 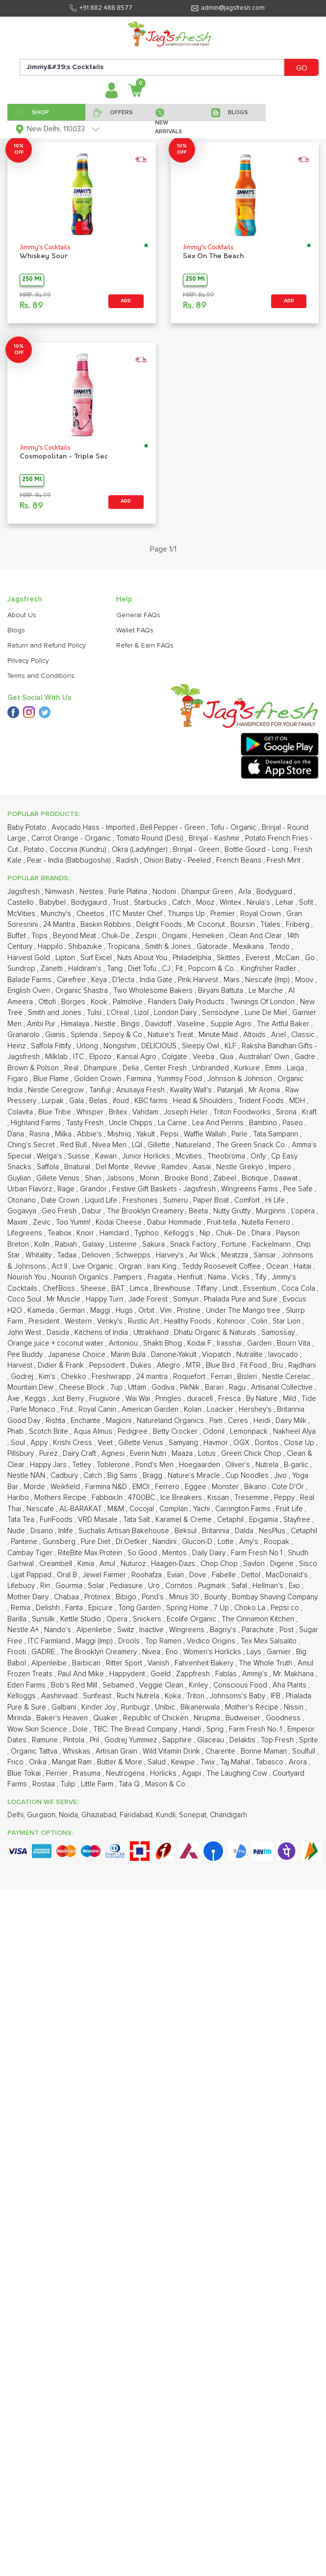 What do you see at coordinates (130, 1784) in the screenshot?
I see `Tata Q` at bounding box center [130, 1784].